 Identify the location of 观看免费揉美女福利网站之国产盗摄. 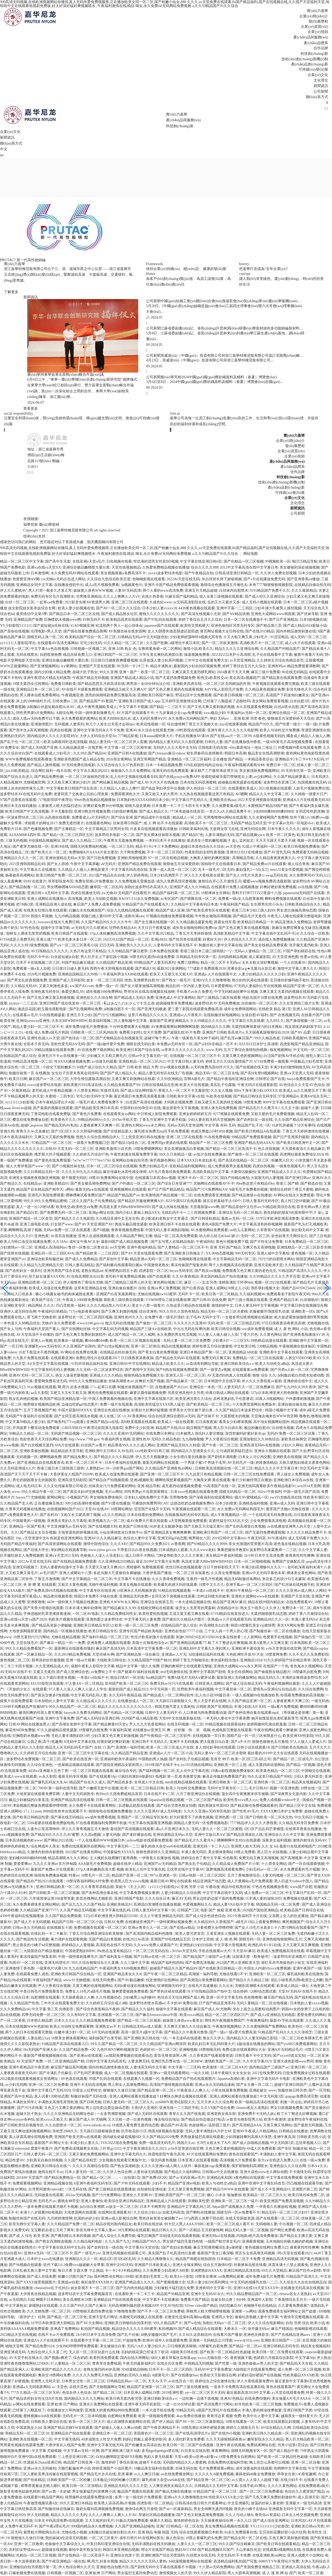
(287, 2311).